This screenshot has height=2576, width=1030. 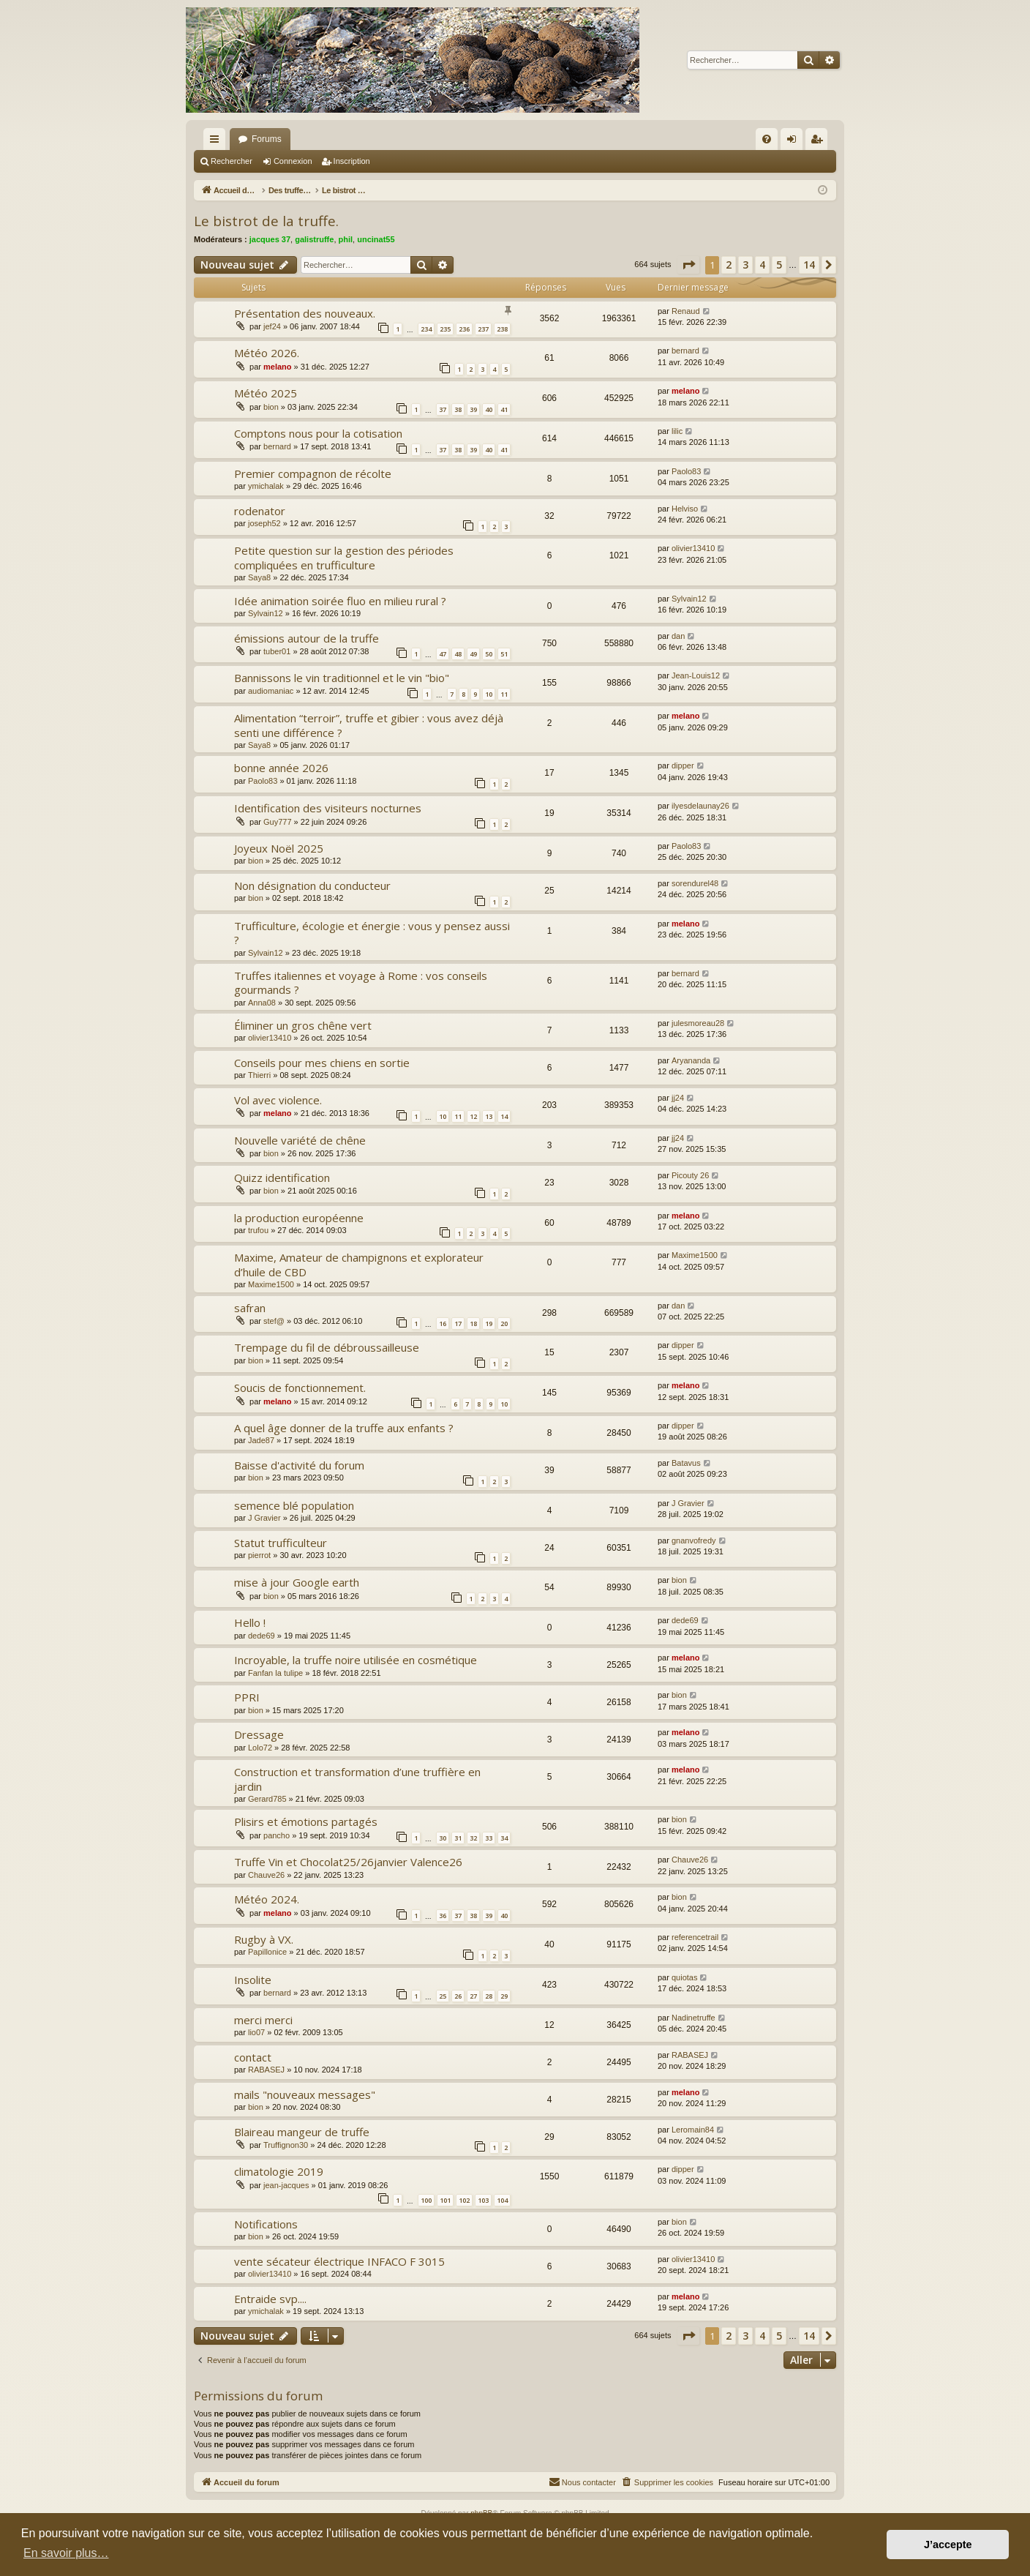 I want to click on Truffe Vin et Chocolat25/26janvier Valence26, so click(x=348, y=1861).